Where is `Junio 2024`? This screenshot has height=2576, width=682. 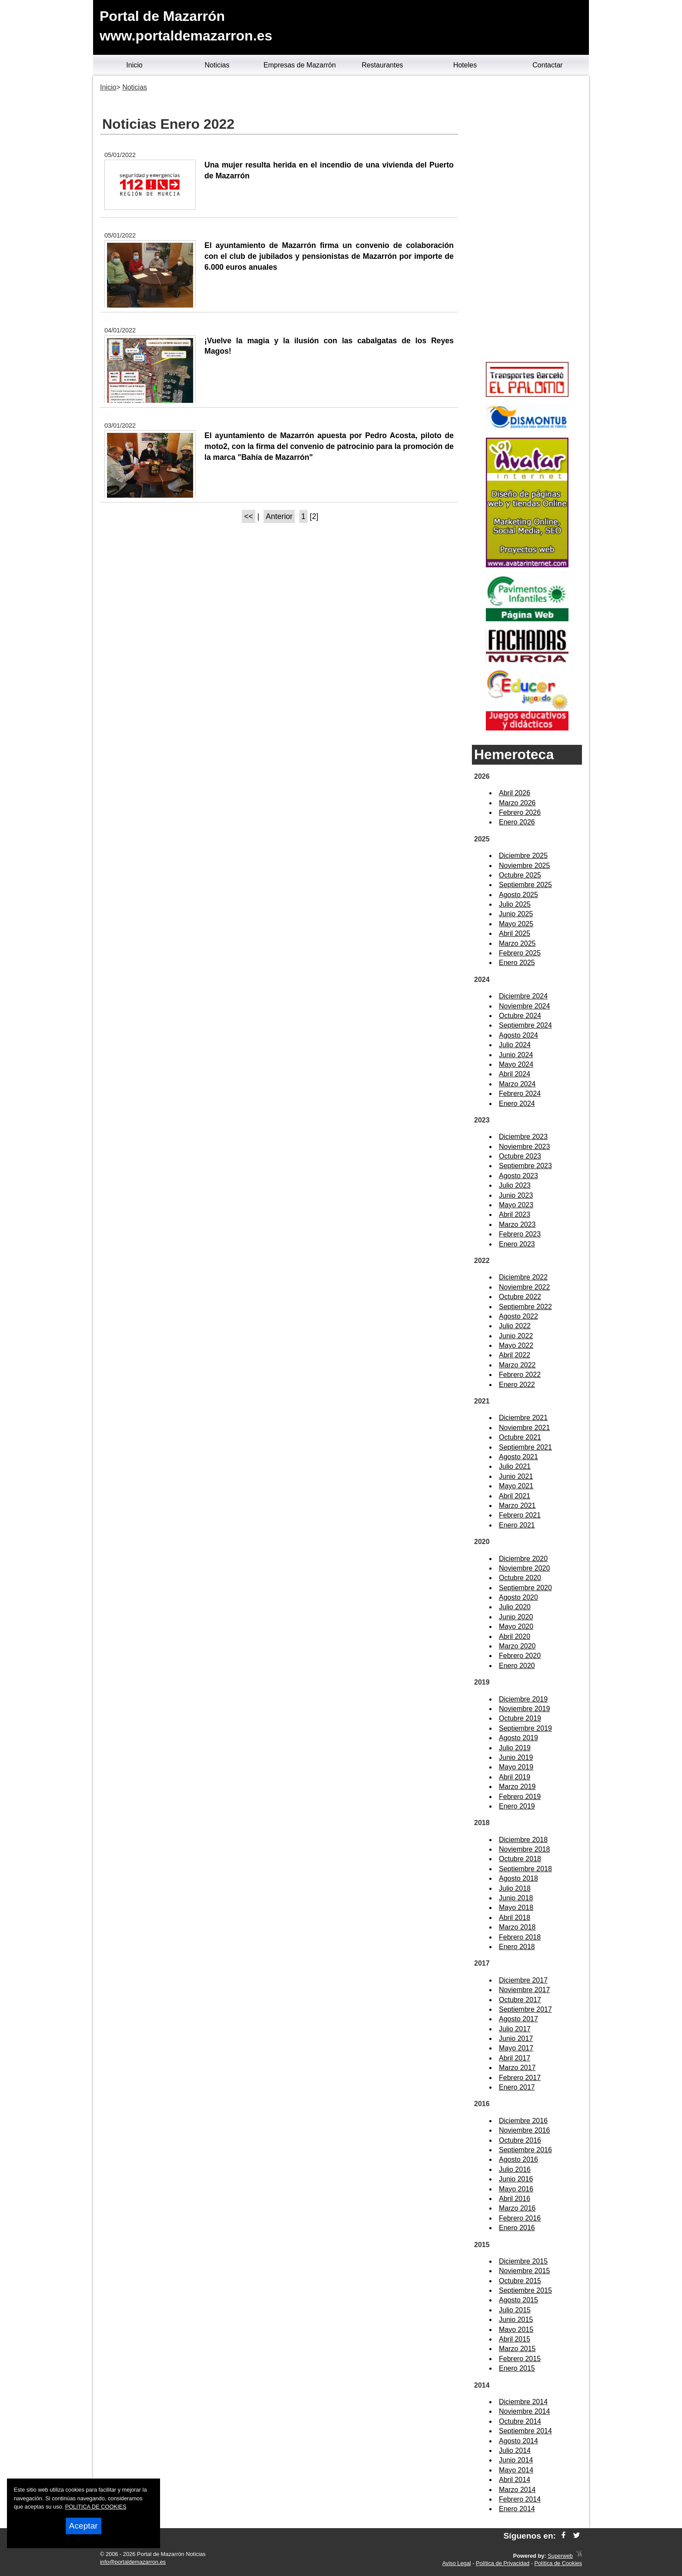
Junio 2024 is located at coordinates (516, 1055).